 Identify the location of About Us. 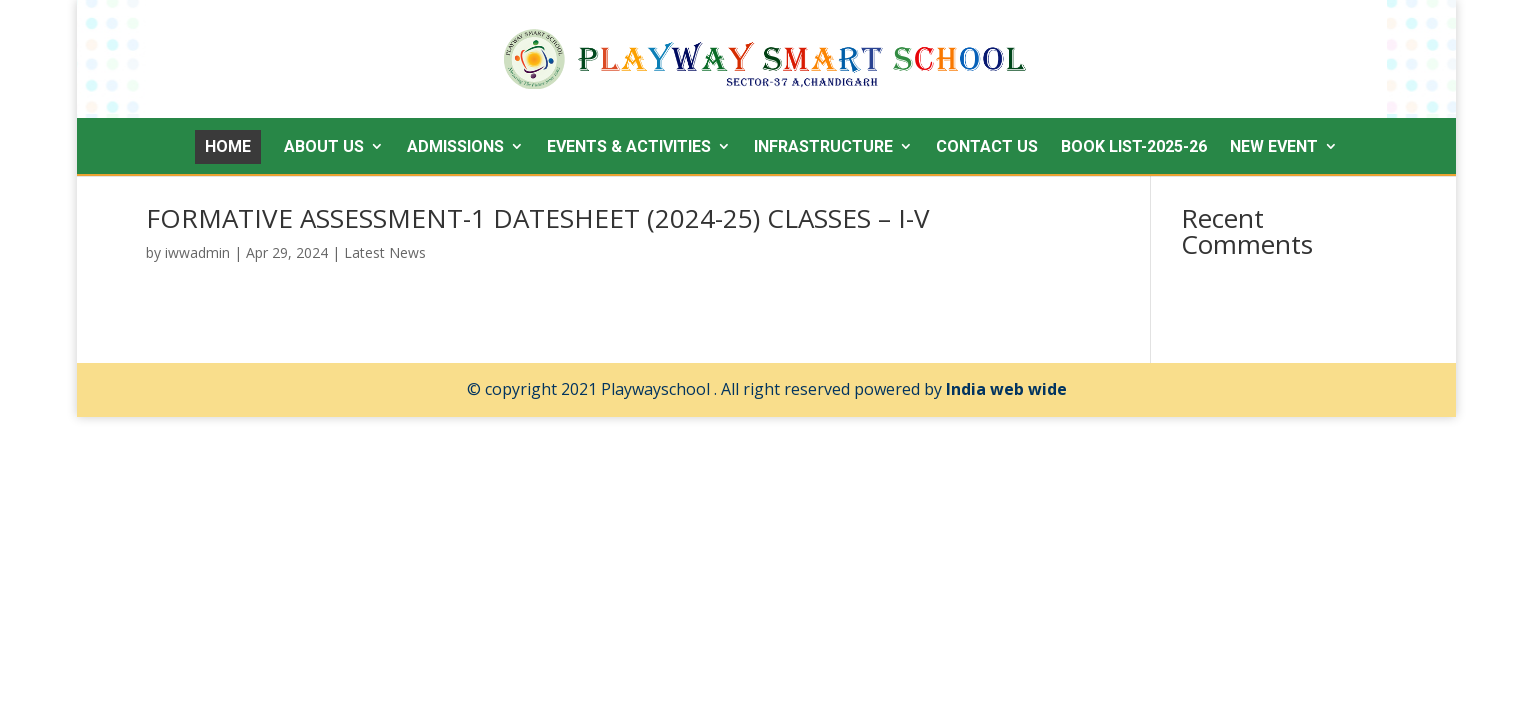
(324, 146).